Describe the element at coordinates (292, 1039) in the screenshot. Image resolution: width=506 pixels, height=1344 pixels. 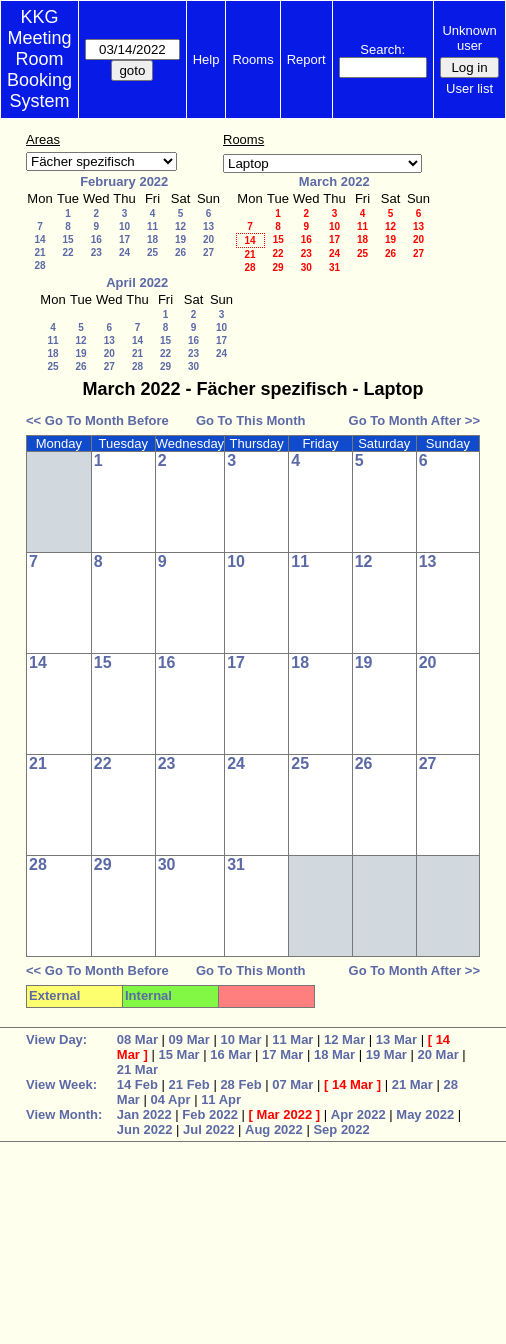
I see `11 Mar` at that location.